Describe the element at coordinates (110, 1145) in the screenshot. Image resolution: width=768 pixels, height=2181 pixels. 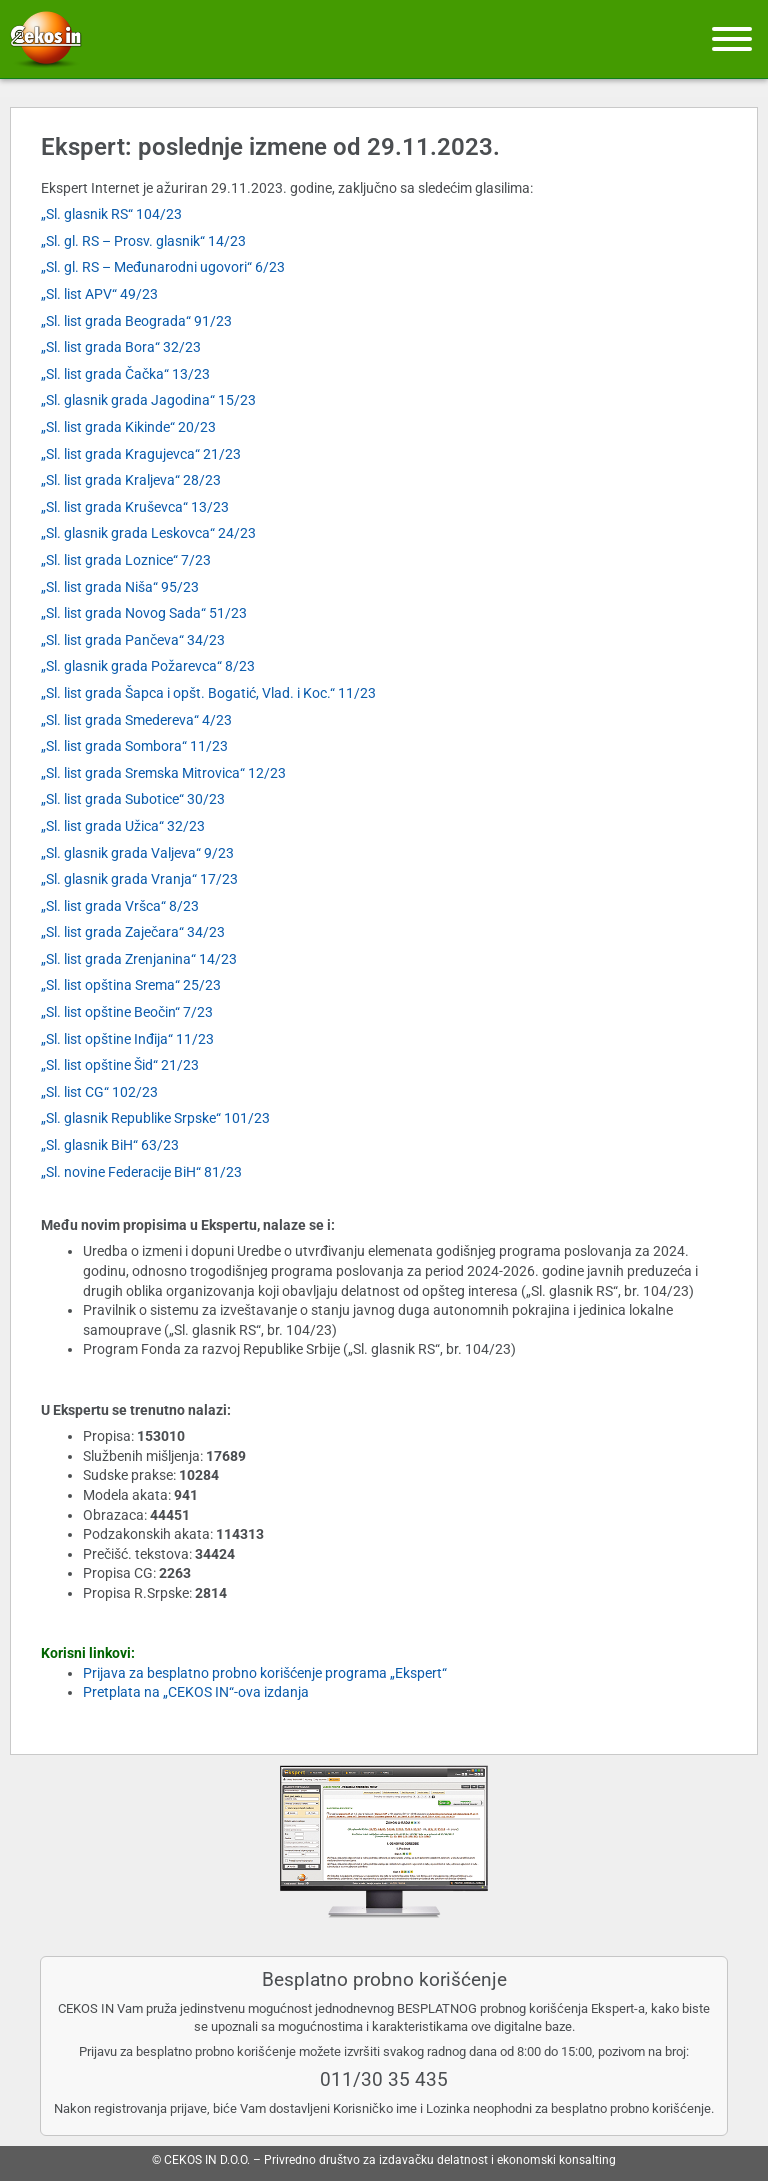
I see `„Sl. glasnik BiH“ 63/23` at that location.